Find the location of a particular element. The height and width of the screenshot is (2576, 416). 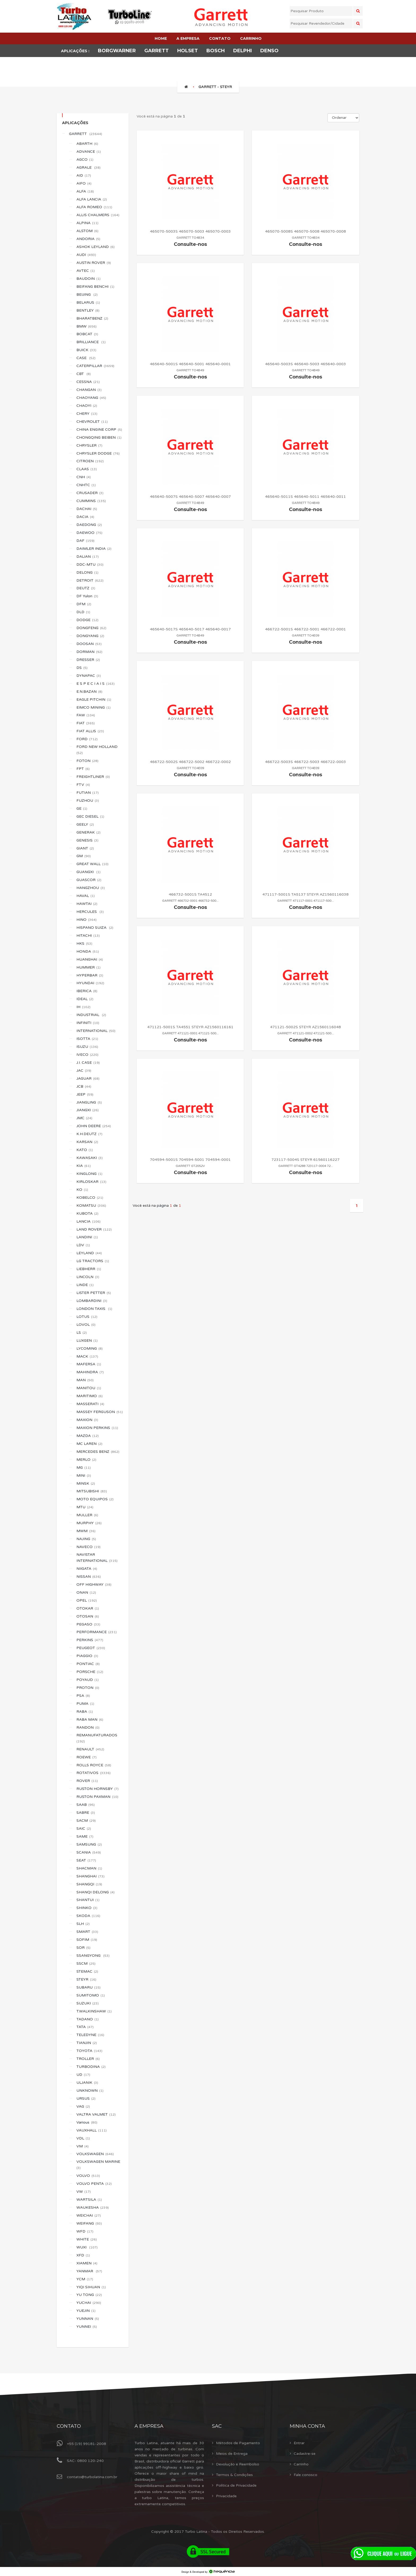

SHANTUI is located at coordinates (87, 1900).